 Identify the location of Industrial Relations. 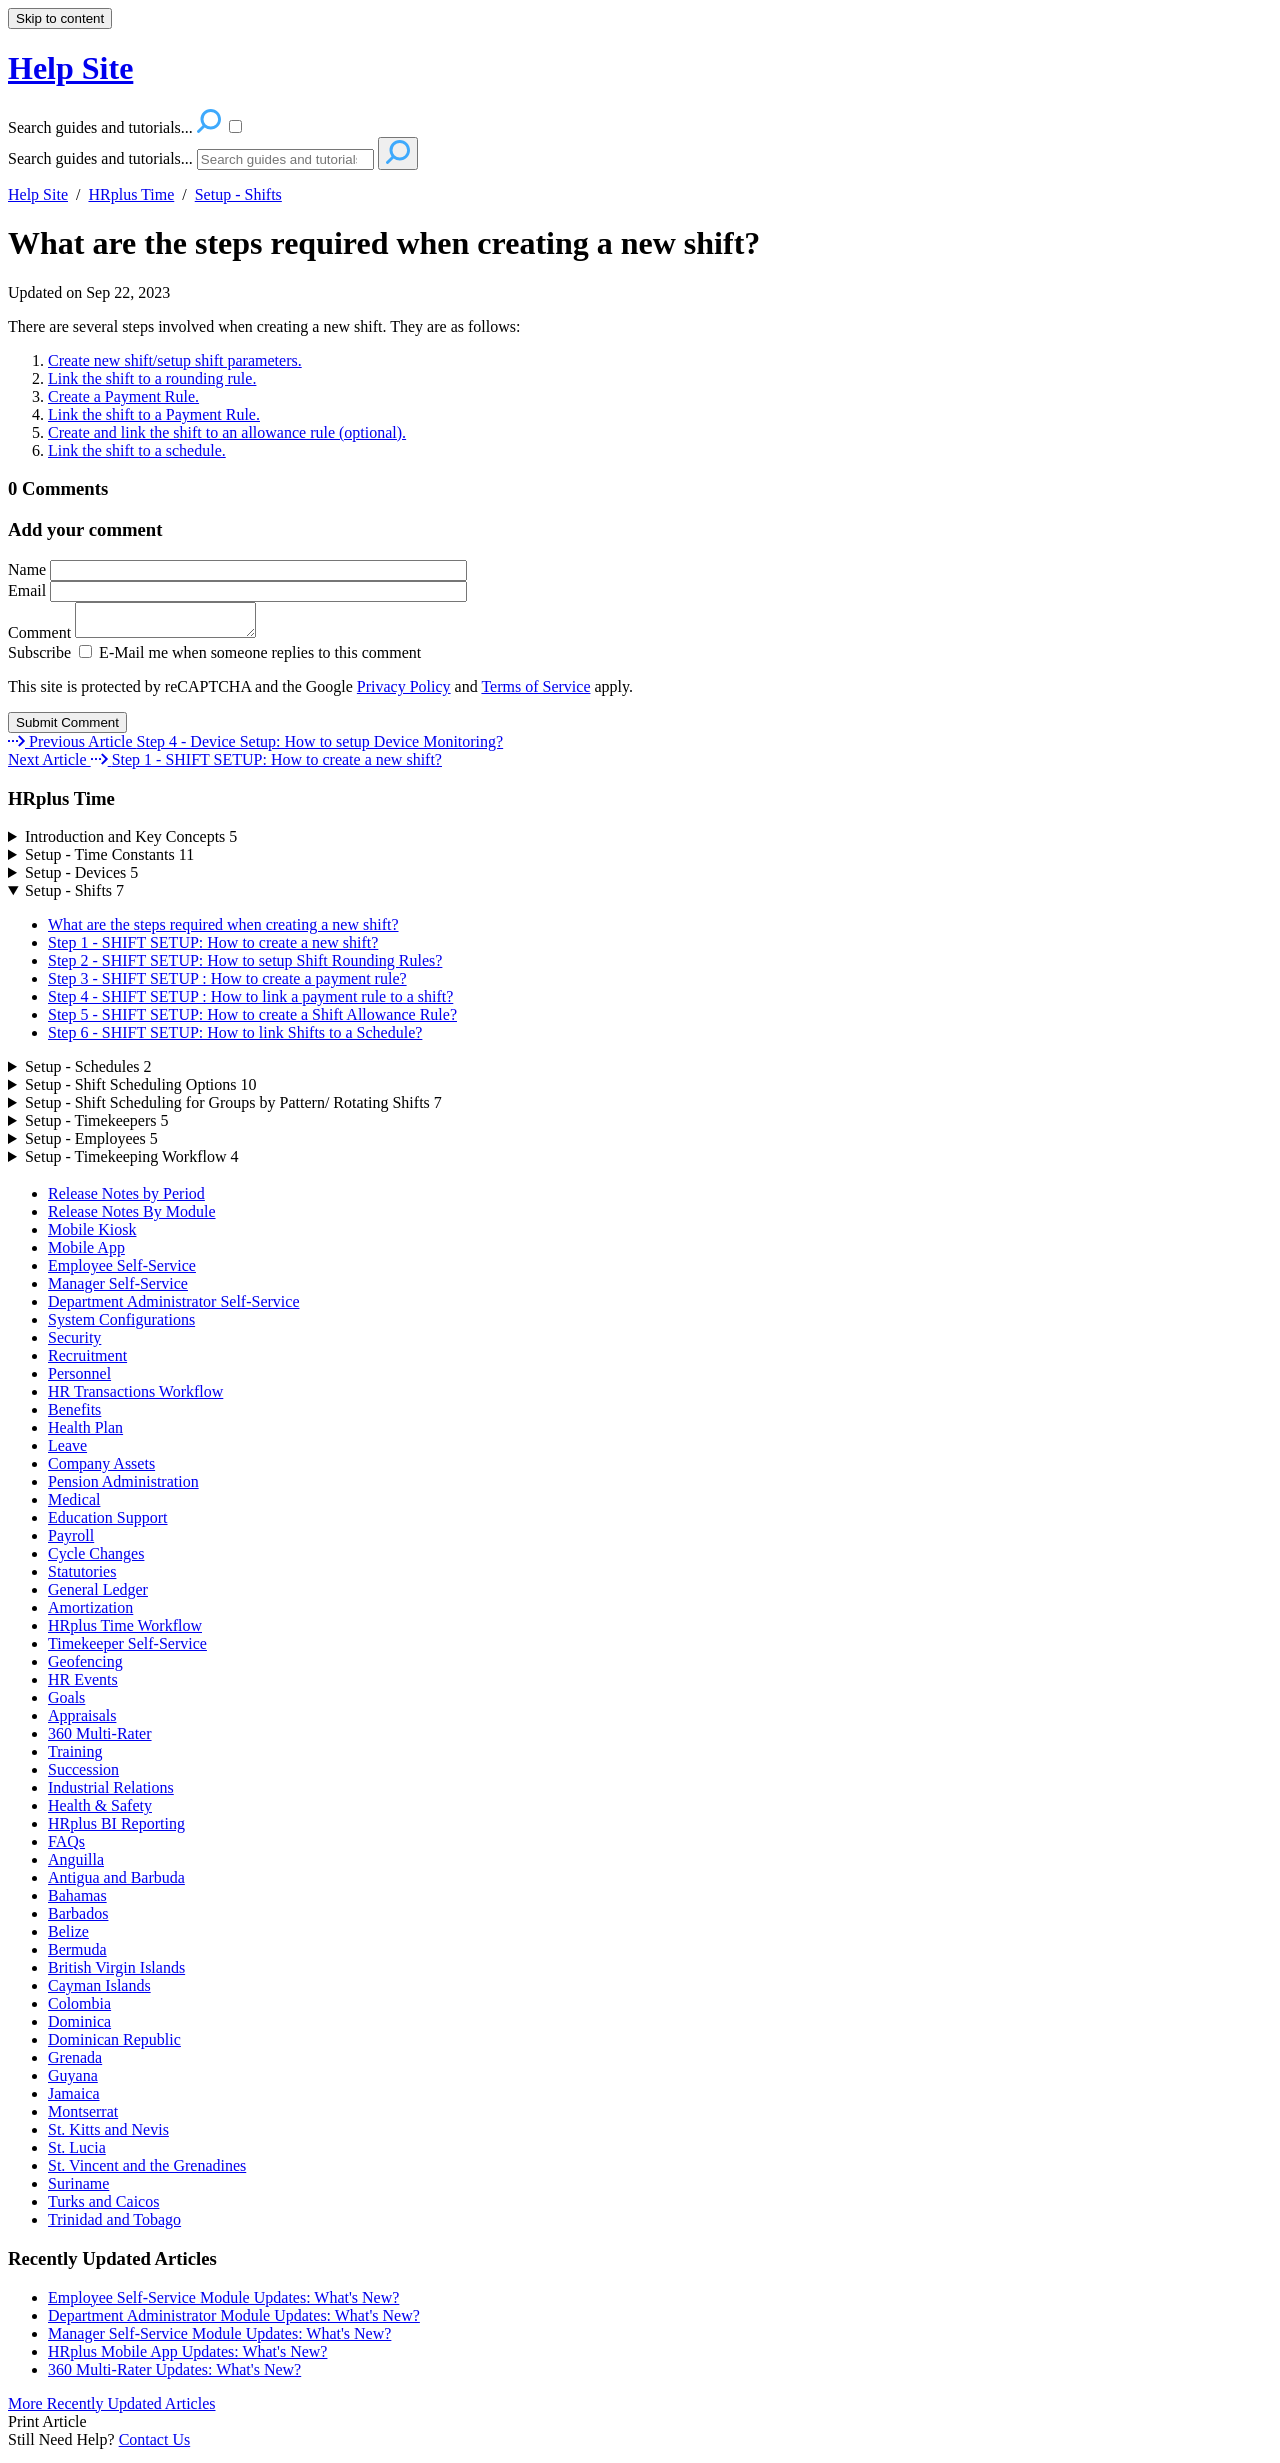
(111, 1793).